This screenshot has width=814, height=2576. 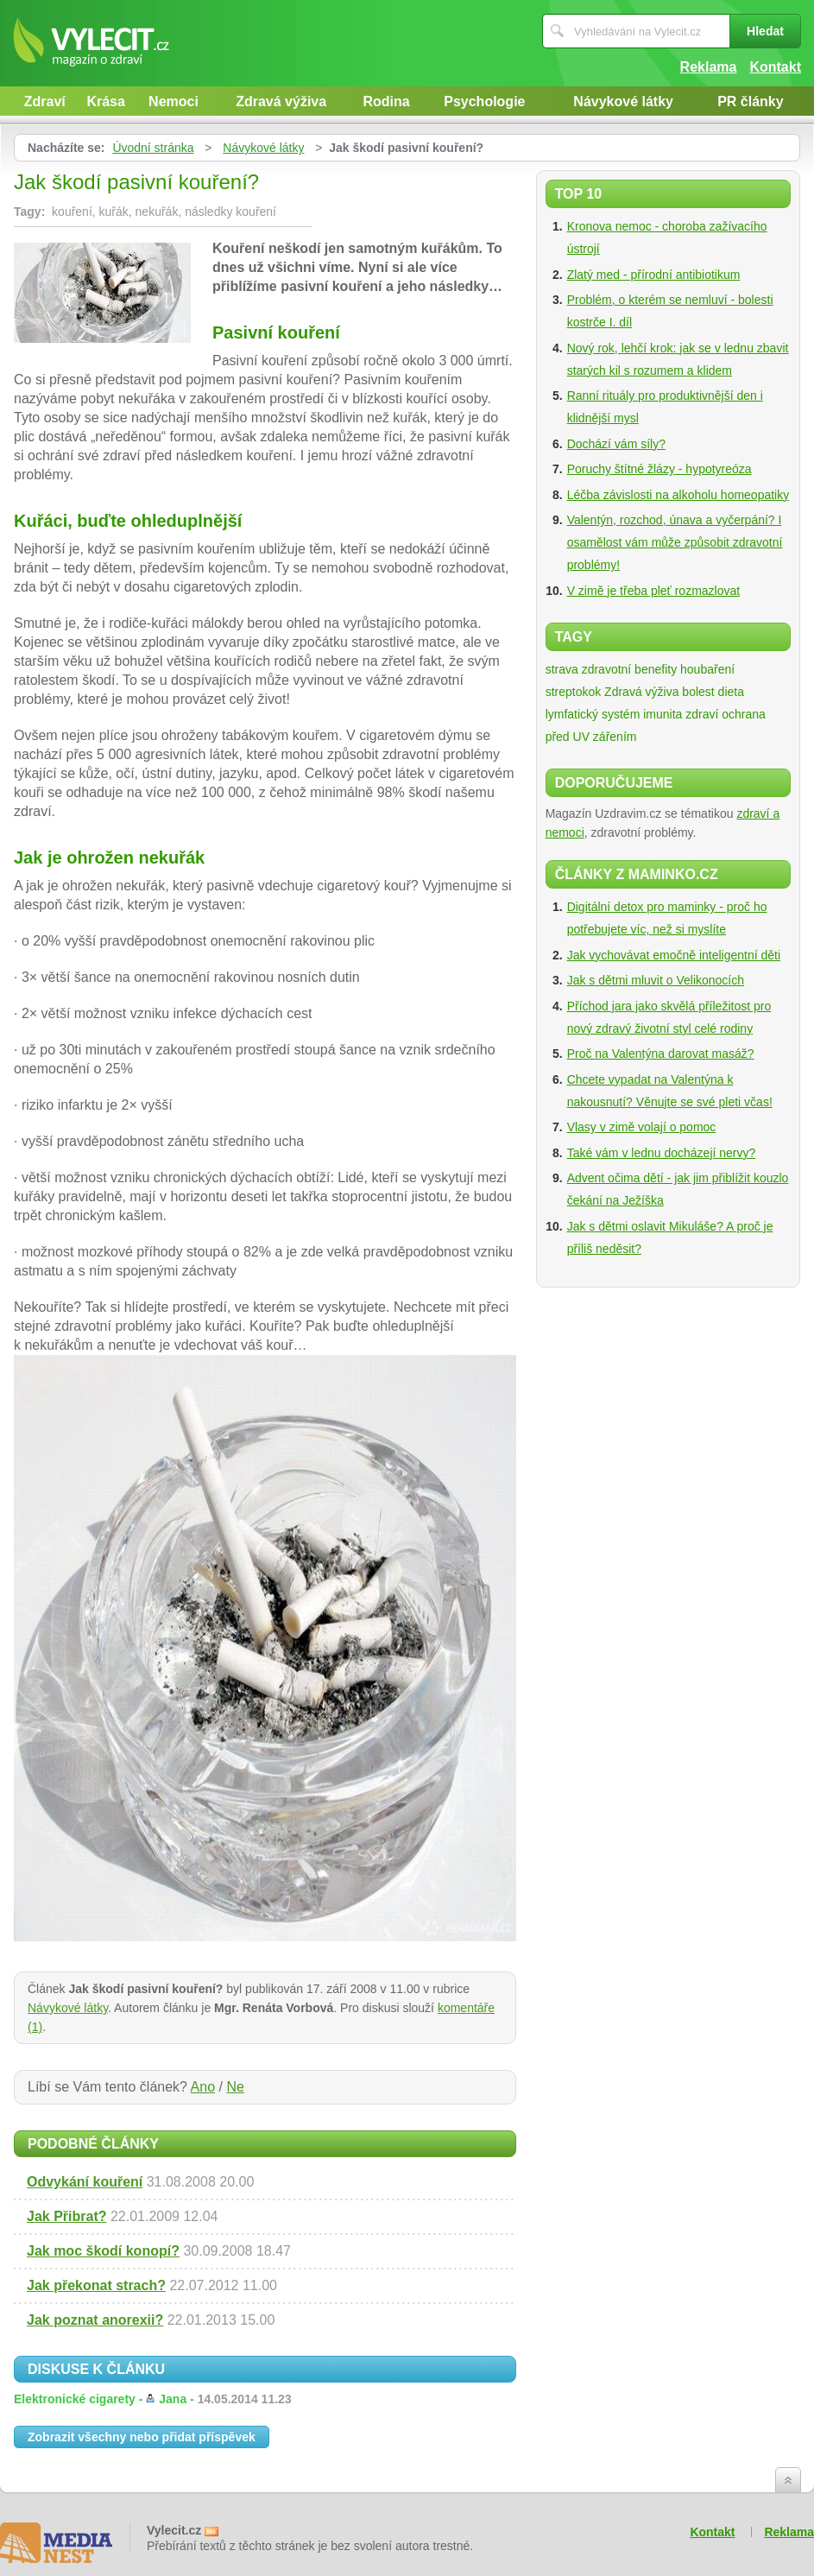 What do you see at coordinates (661, 1153) in the screenshot?
I see `Také vám v lednu docházejí nervy?` at bounding box center [661, 1153].